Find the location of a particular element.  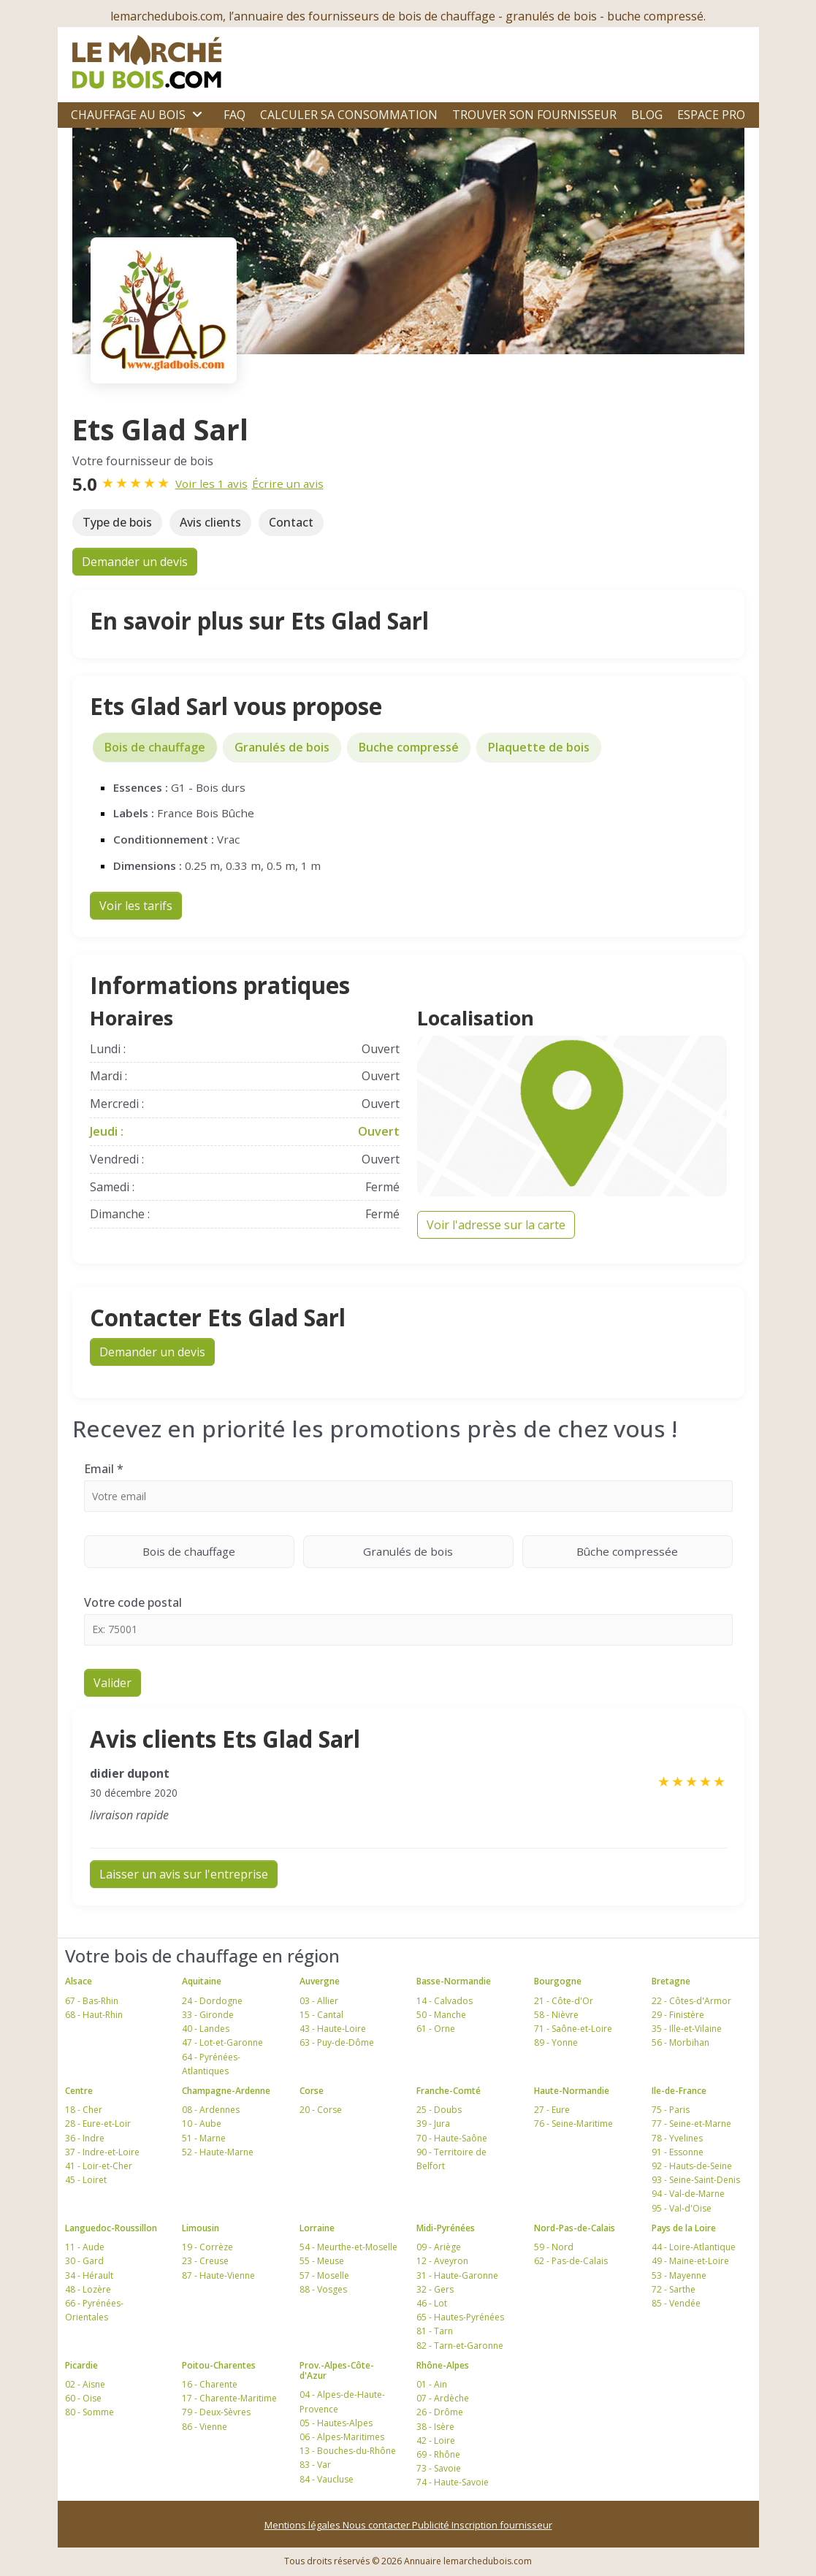

57 - Moselle is located at coordinates (324, 2275).